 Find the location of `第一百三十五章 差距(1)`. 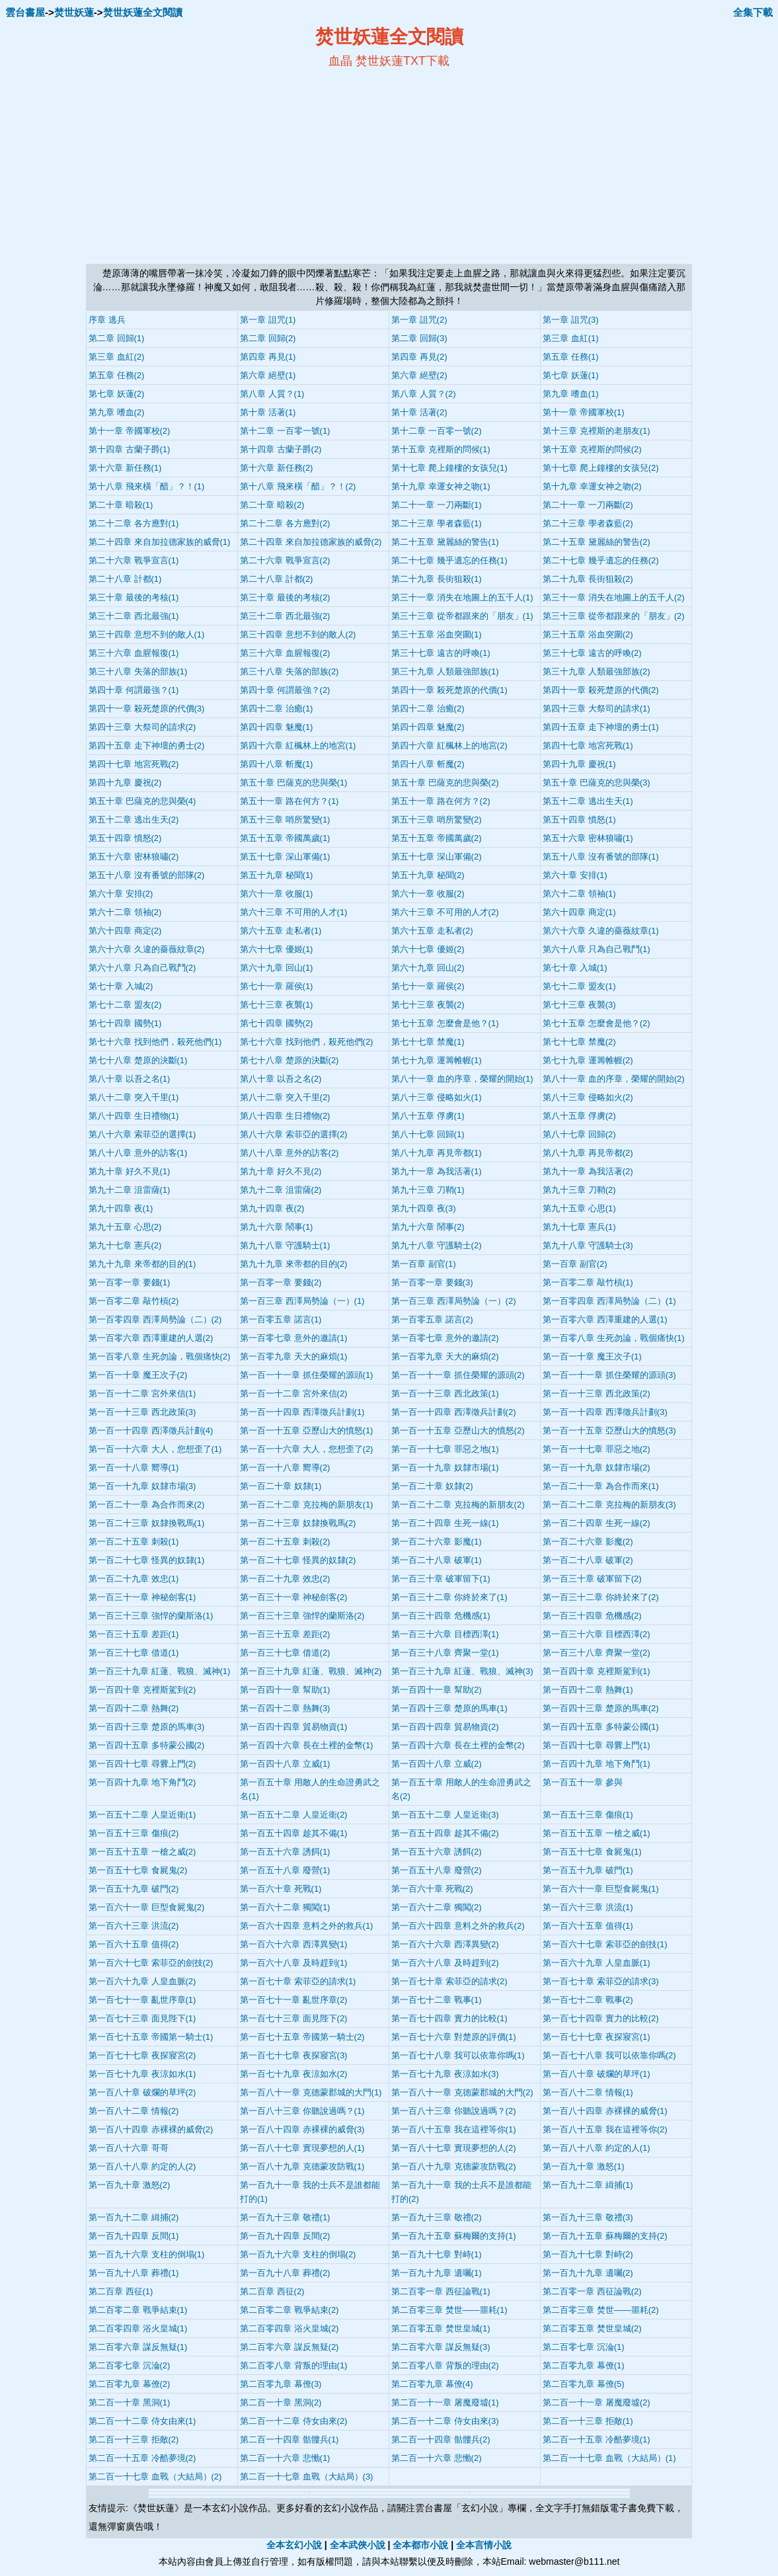

第一百三十五章 差距(1) is located at coordinates (134, 1634).